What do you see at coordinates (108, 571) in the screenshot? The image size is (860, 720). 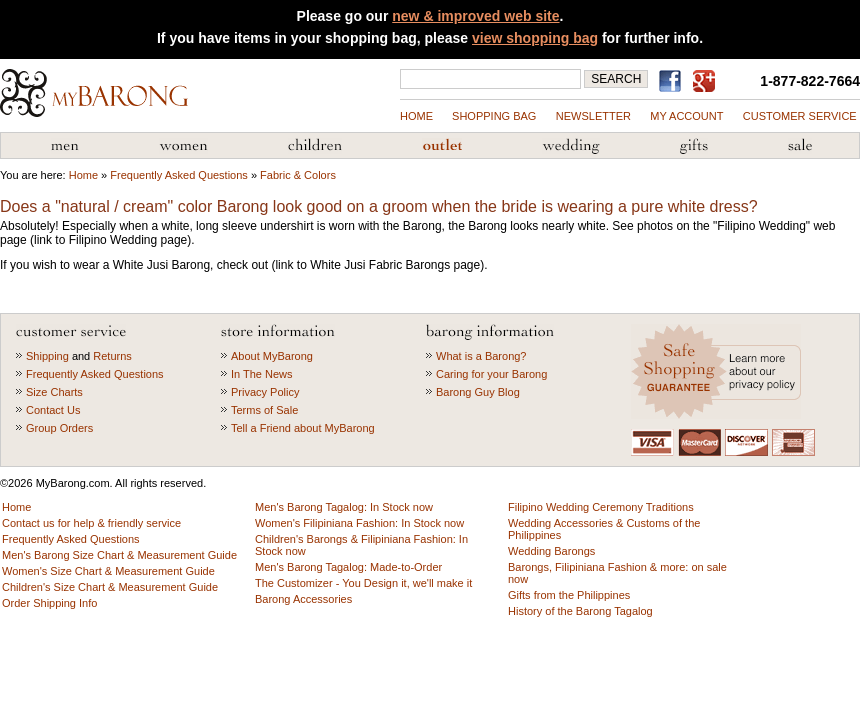 I see `Women's Size Chart & Measurement Guide` at bounding box center [108, 571].